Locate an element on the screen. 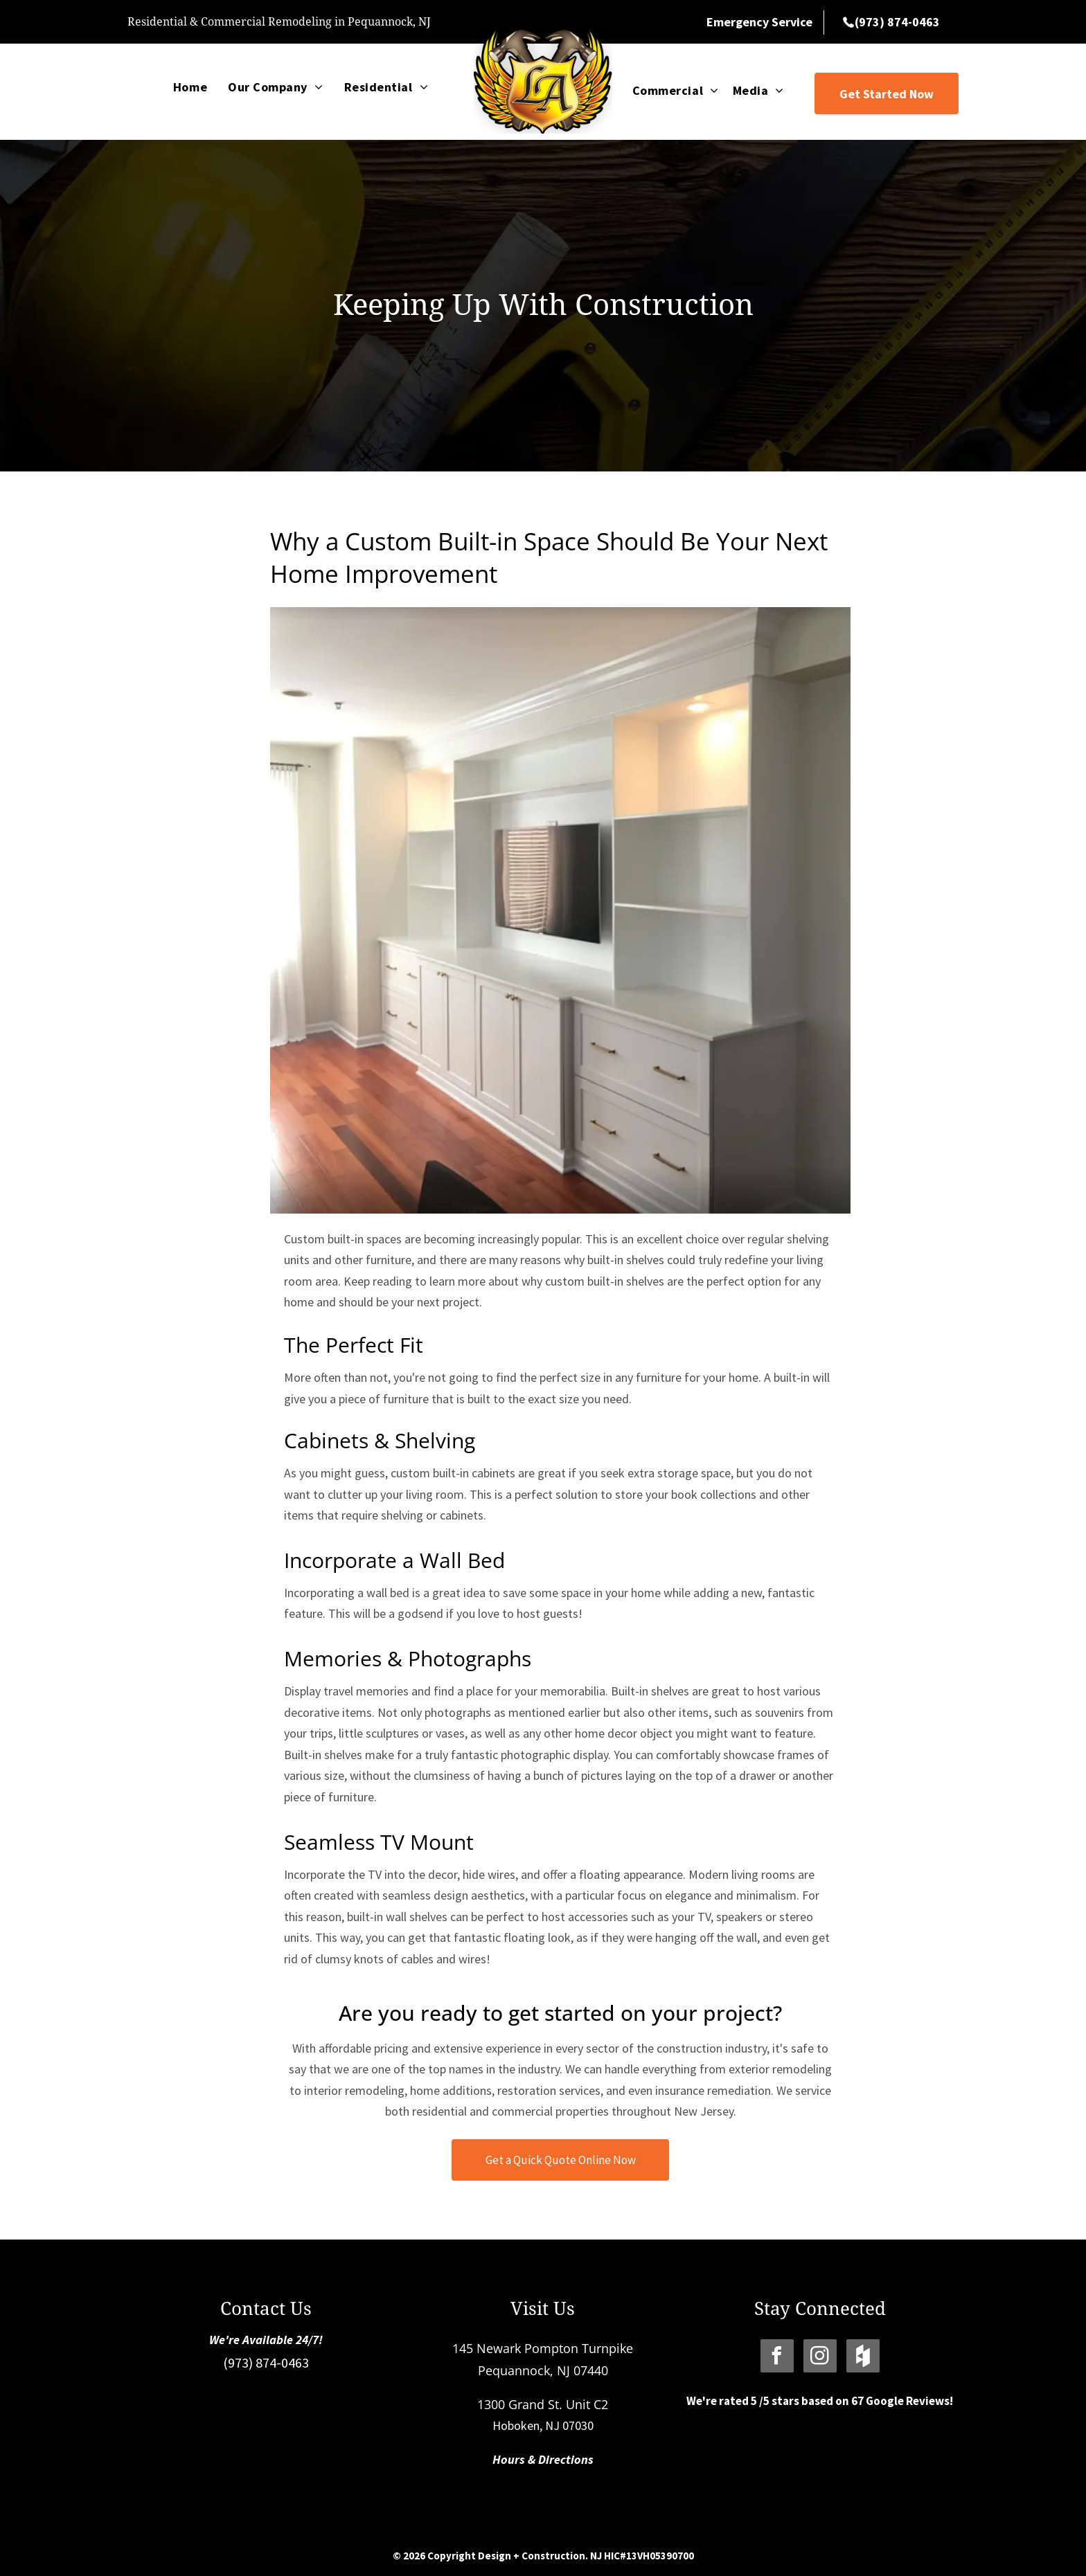 The image size is (1086, 2576). 1300 Grand St. Unit C2 is located at coordinates (542, 2404).